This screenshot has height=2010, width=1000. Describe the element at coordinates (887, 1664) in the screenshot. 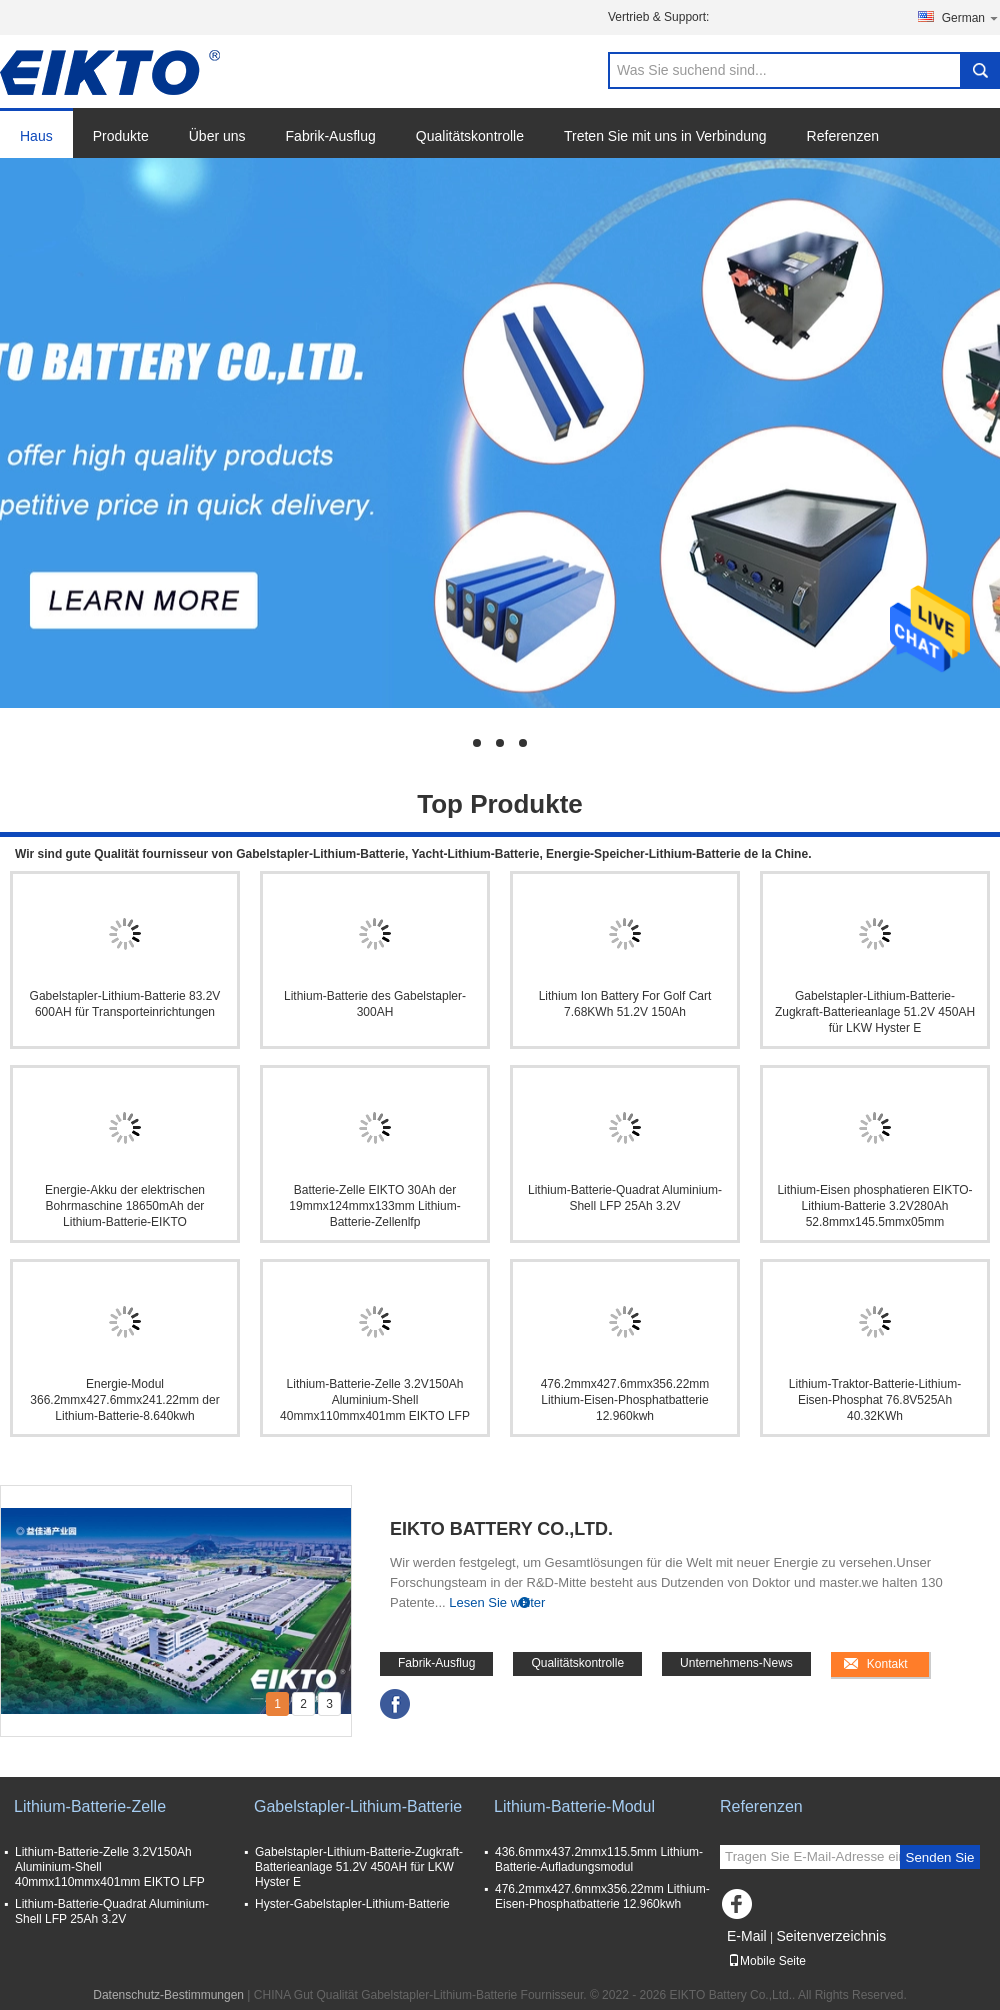

I see `Kontakt` at that location.